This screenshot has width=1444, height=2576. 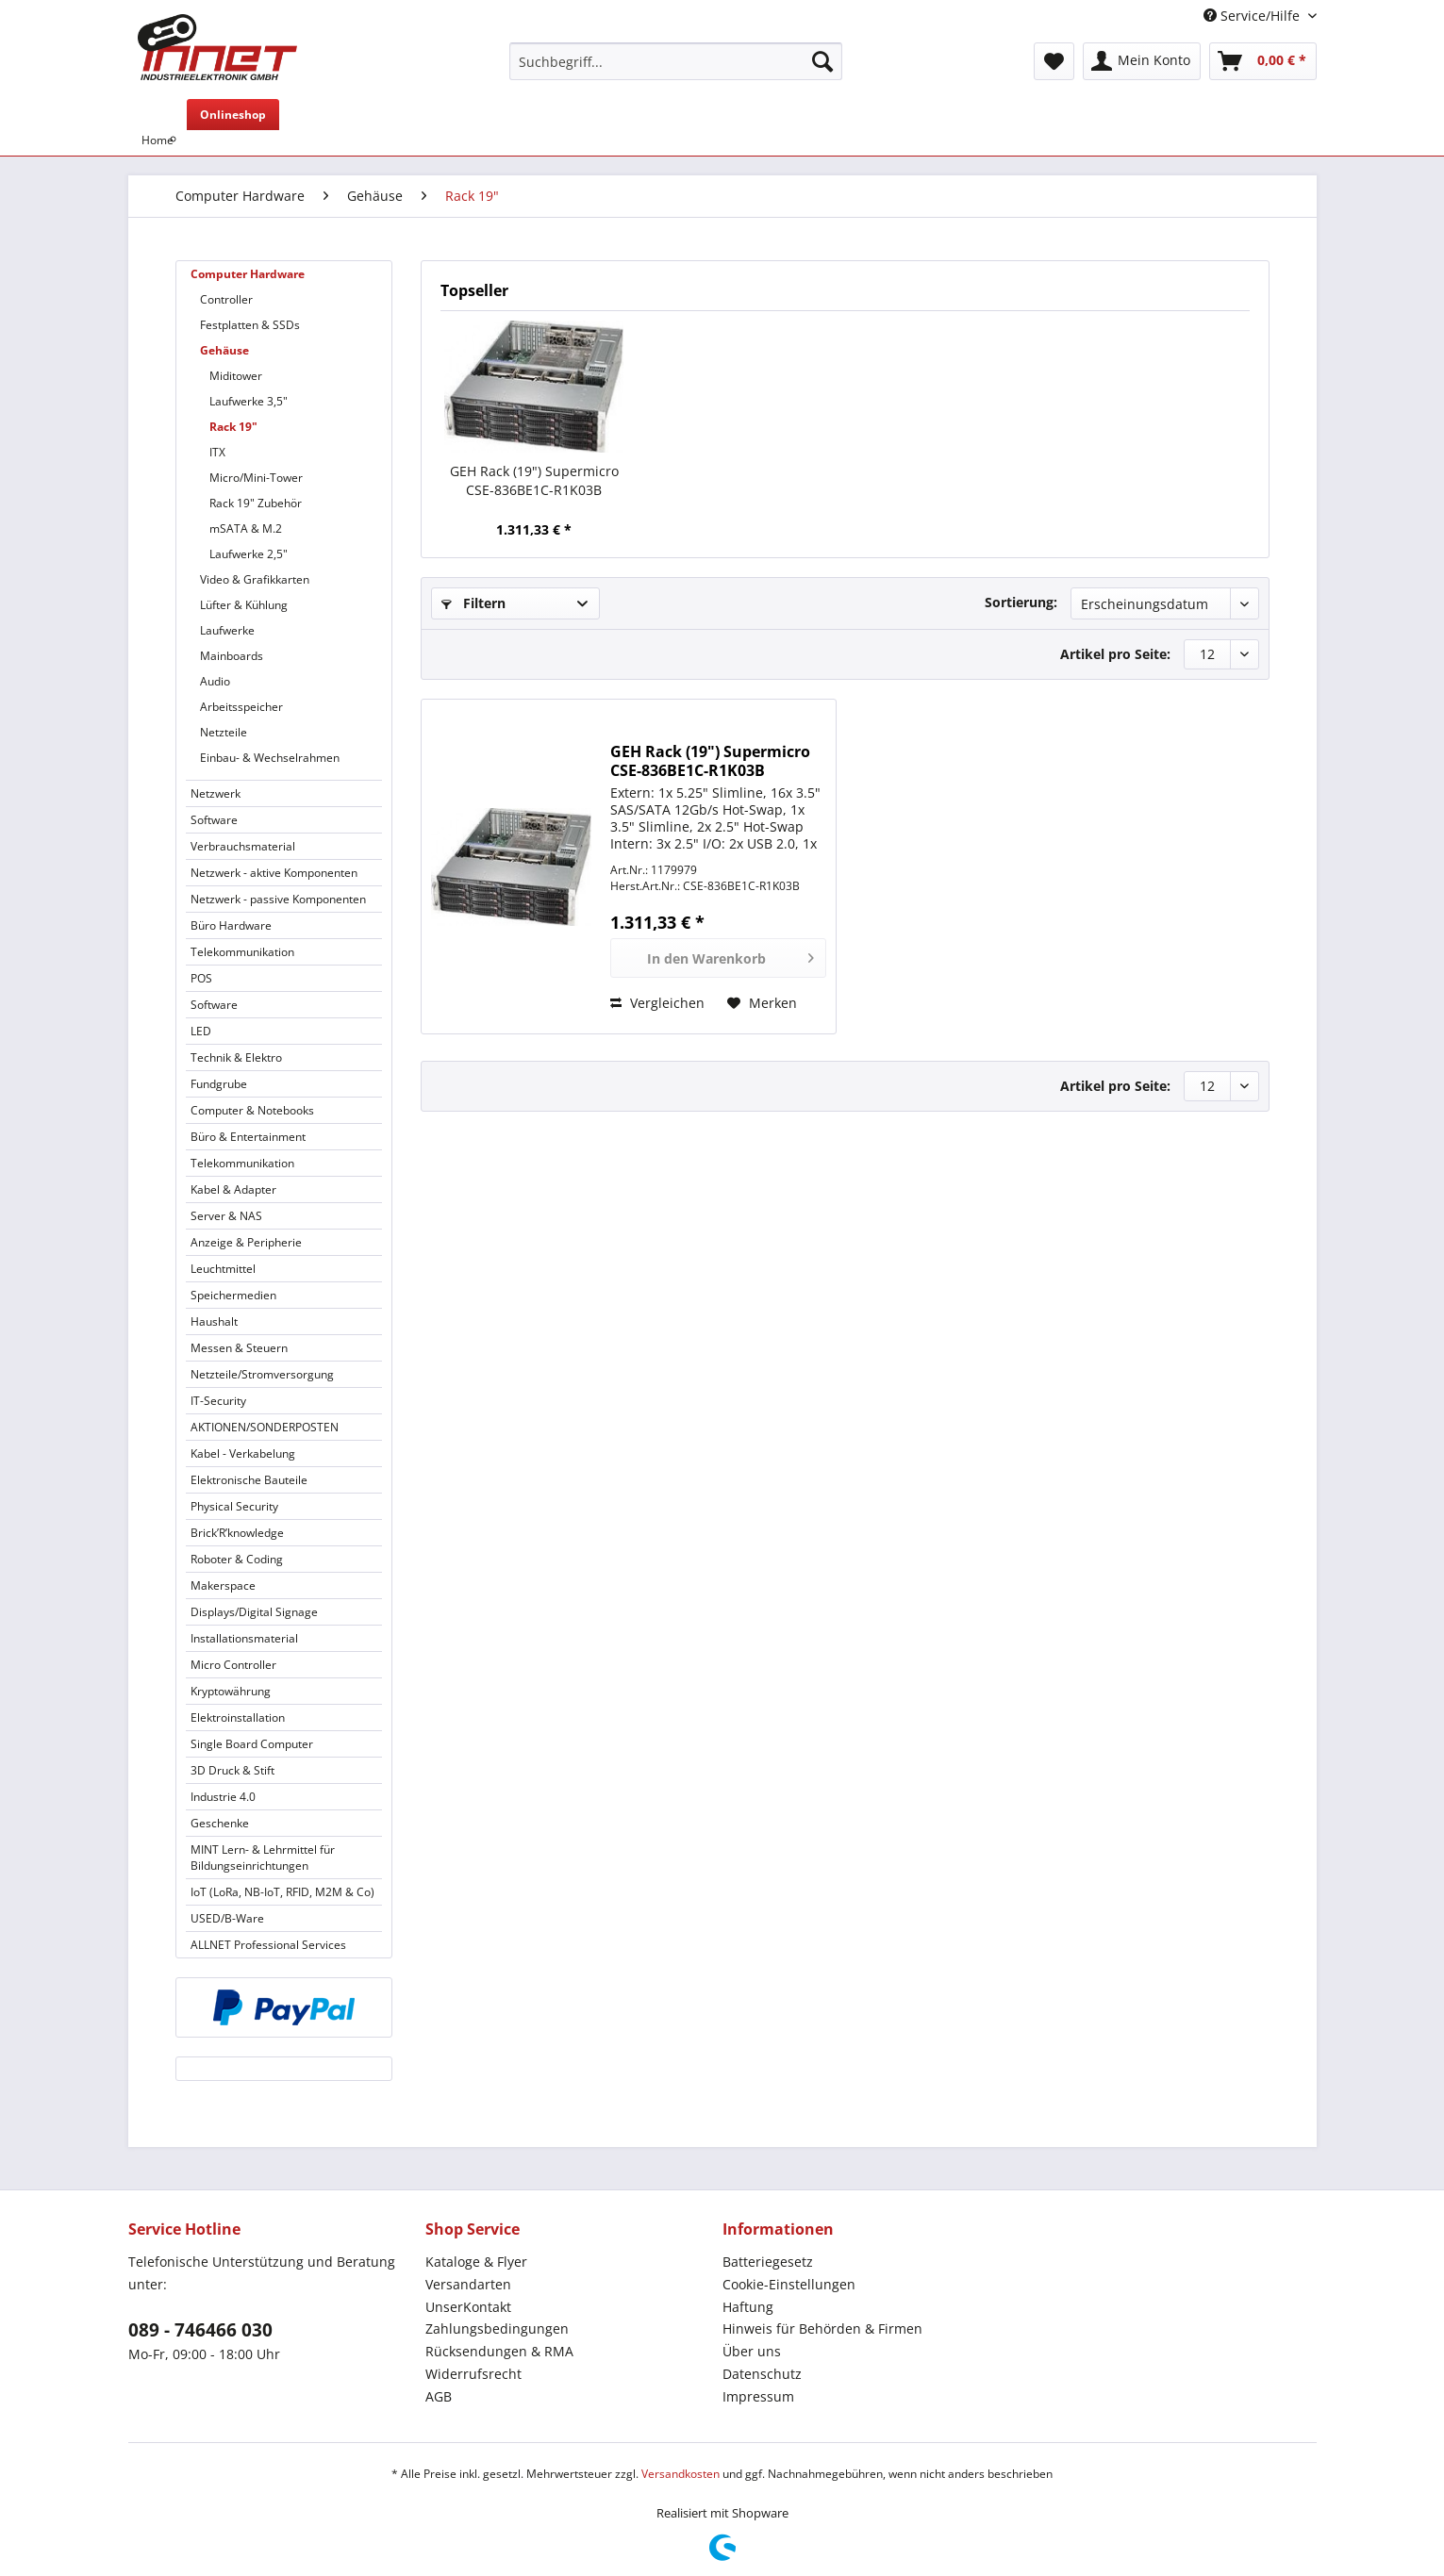 What do you see at coordinates (657, 1003) in the screenshot?
I see `Vergleichen` at bounding box center [657, 1003].